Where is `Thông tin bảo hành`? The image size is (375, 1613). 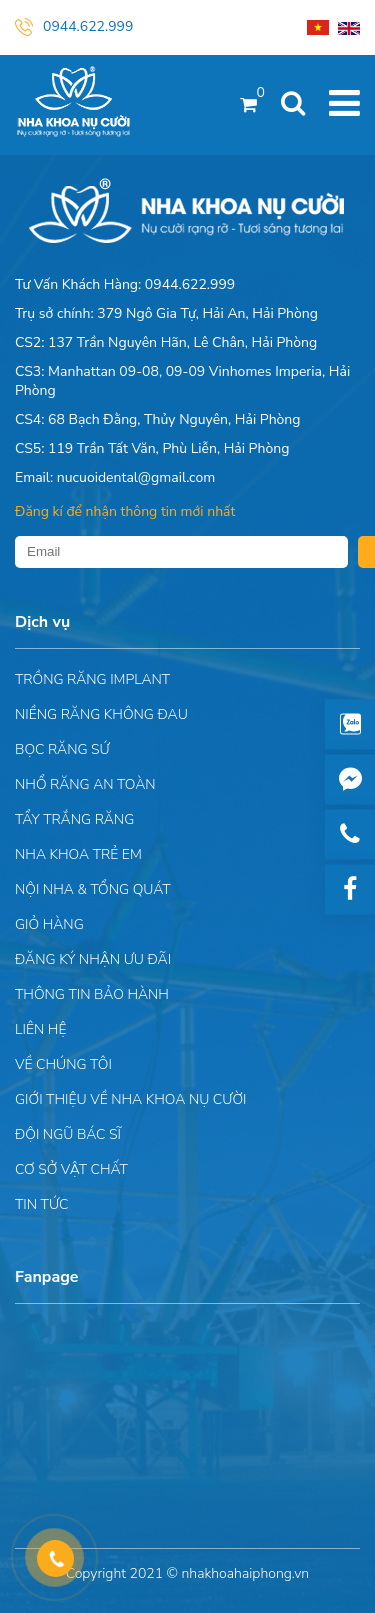
Thông tin bảo hành is located at coordinates (92, 994).